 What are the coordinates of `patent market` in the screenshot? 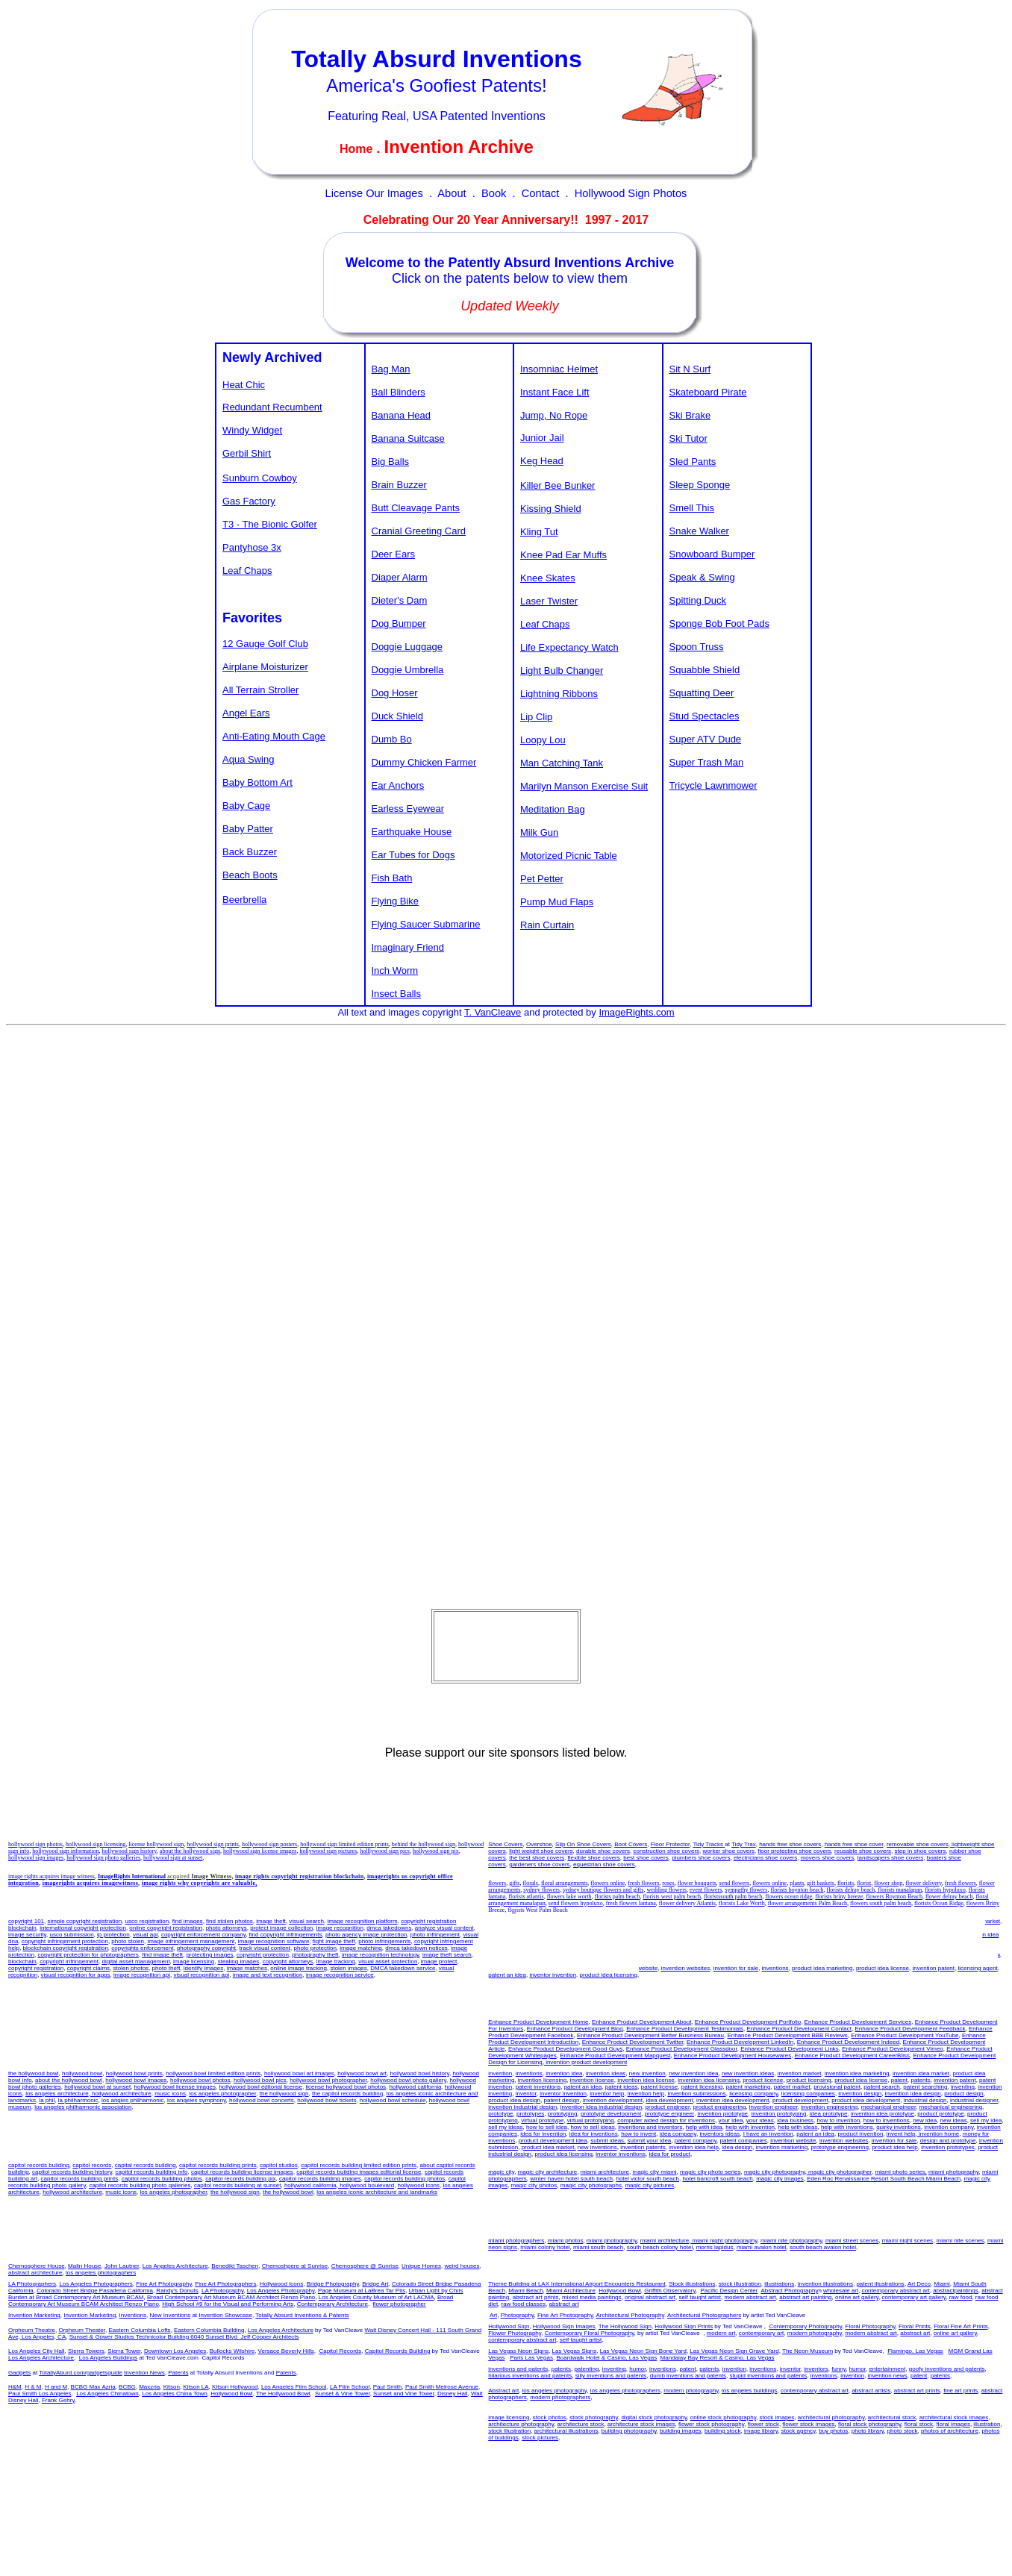 It's located at (705, 1934).